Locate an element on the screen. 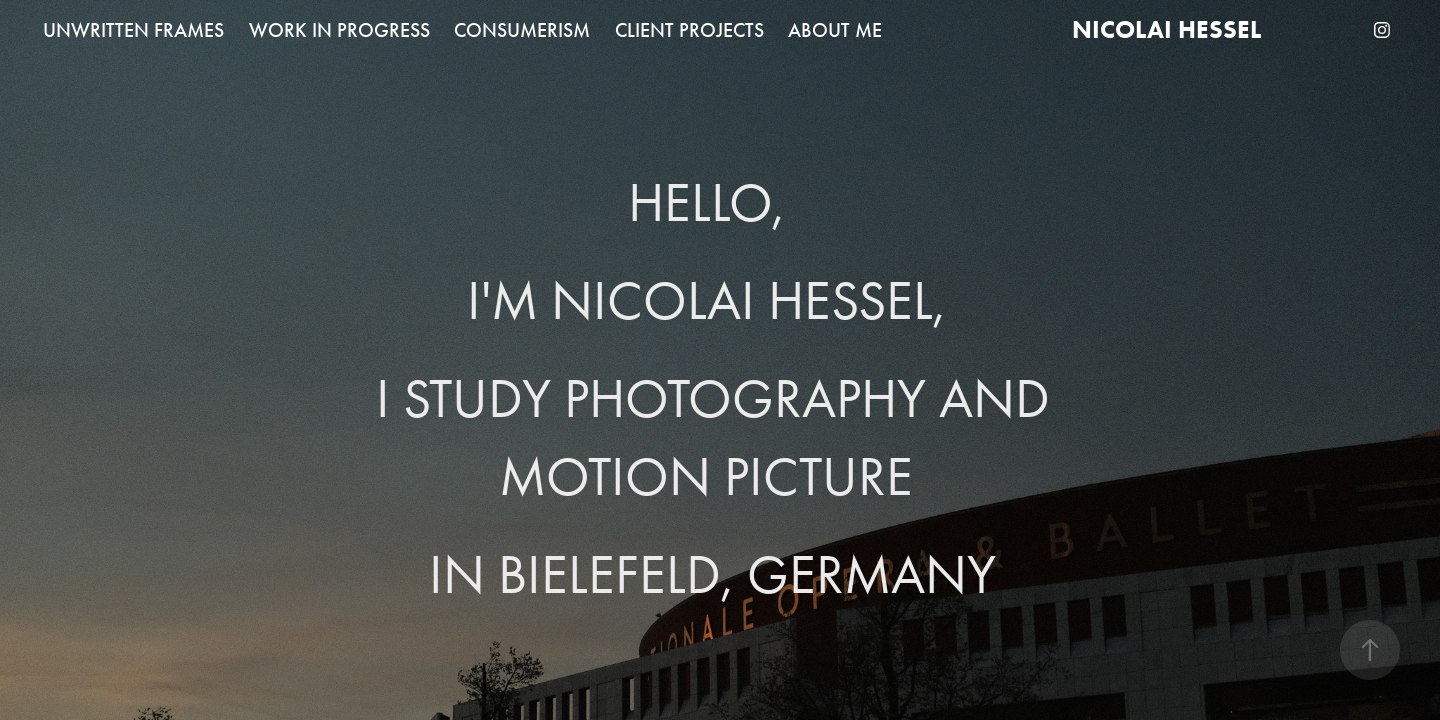 The width and height of the screenshot is (1440, 720). Nicolai Hessel is located at coordinates (1166, 29).